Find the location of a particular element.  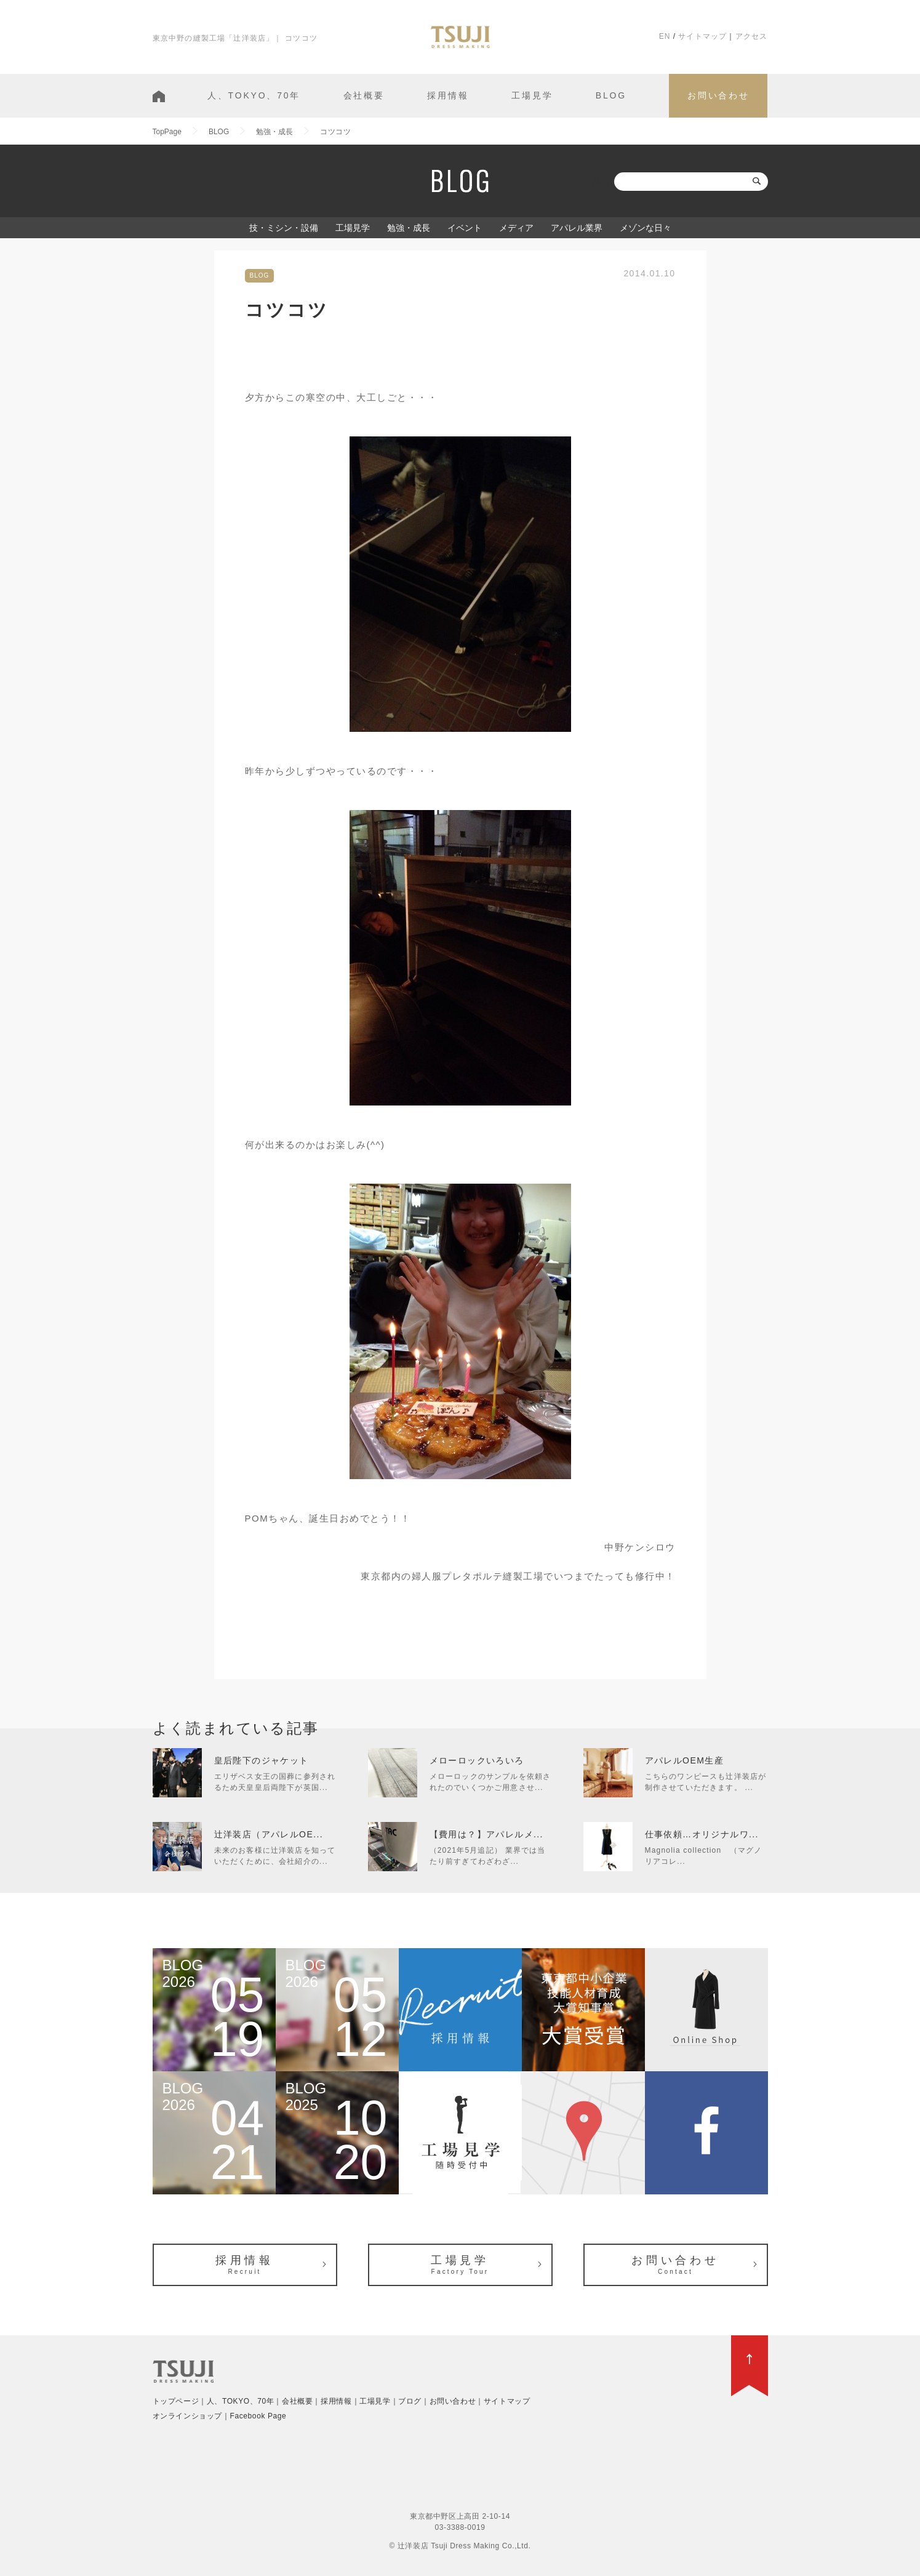

人、TOKYO、70年 is located at coordinates (253, 95).